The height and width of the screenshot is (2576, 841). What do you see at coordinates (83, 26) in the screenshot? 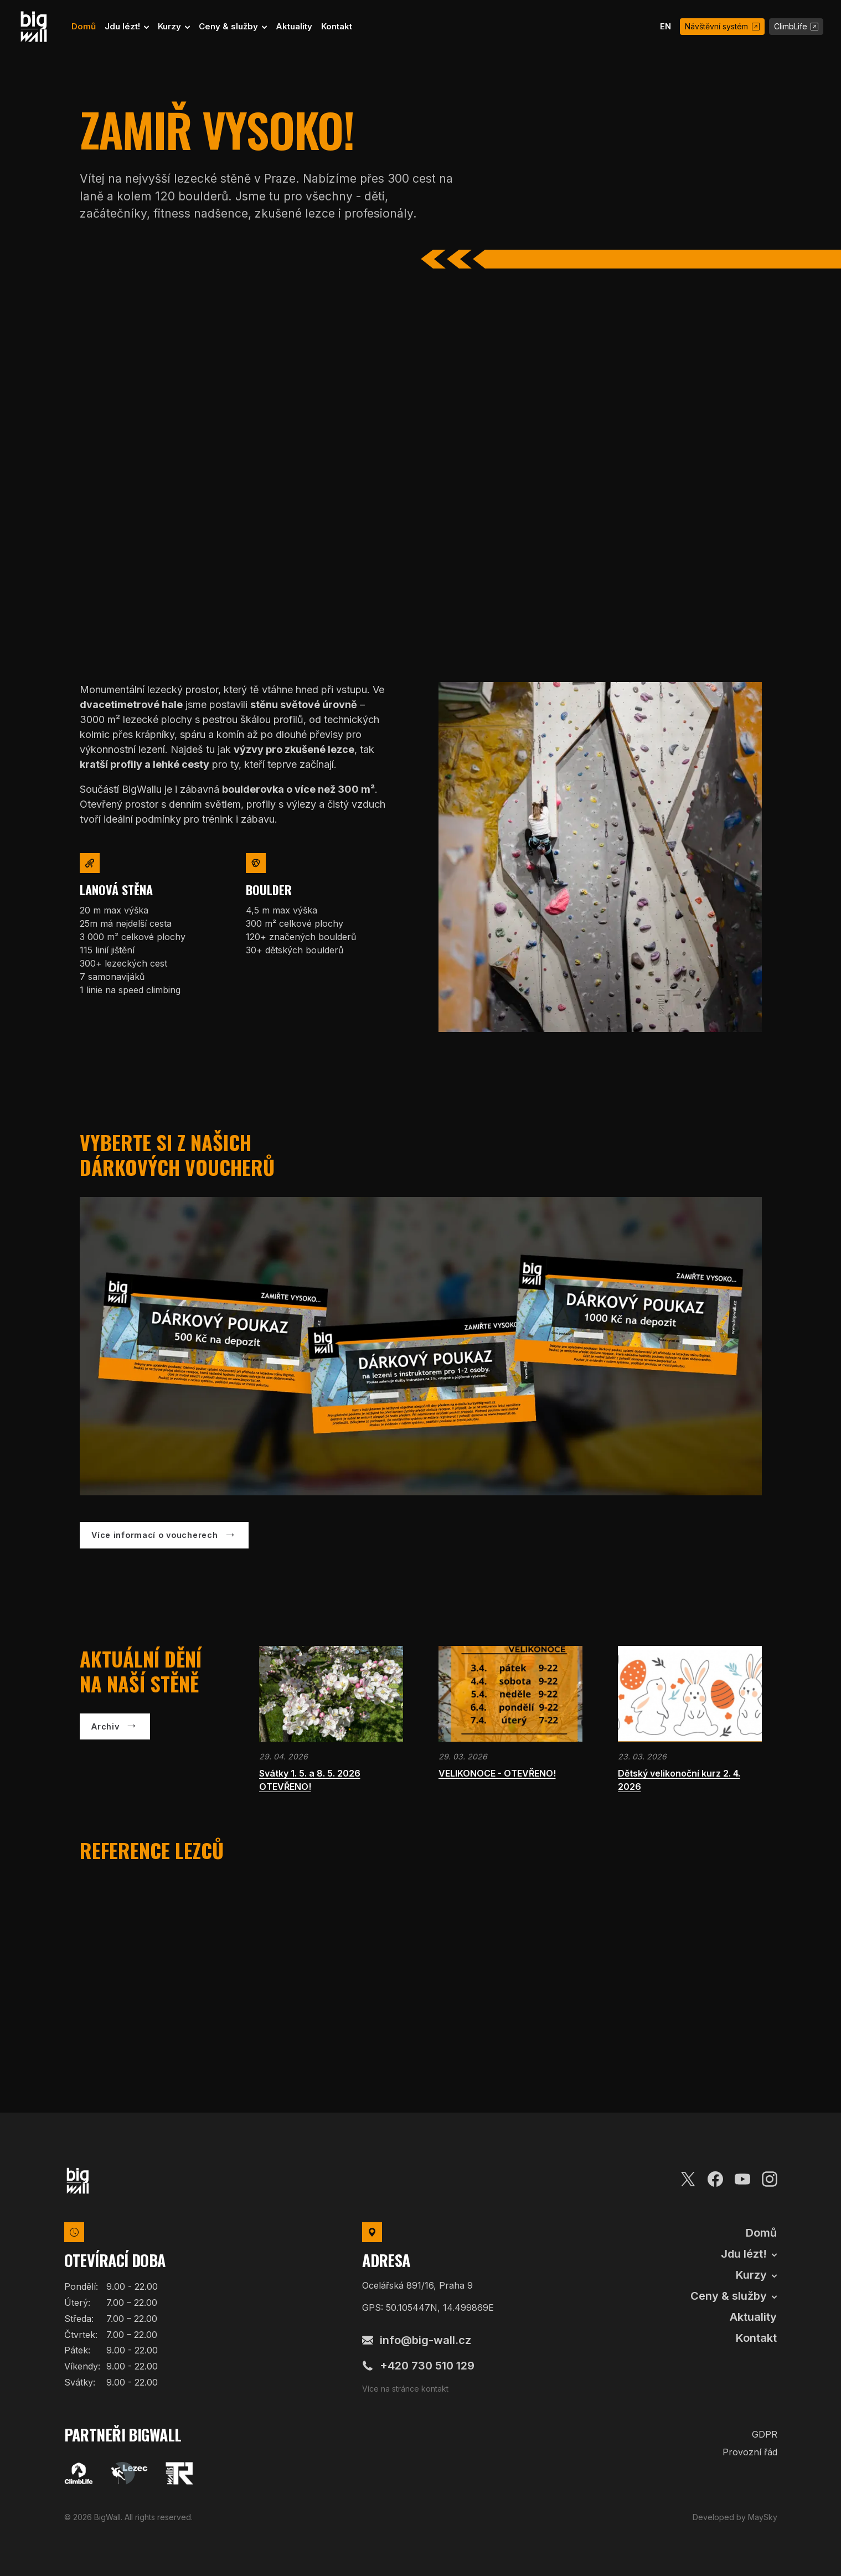
I see `Domů` at bounding box center [83, 26].